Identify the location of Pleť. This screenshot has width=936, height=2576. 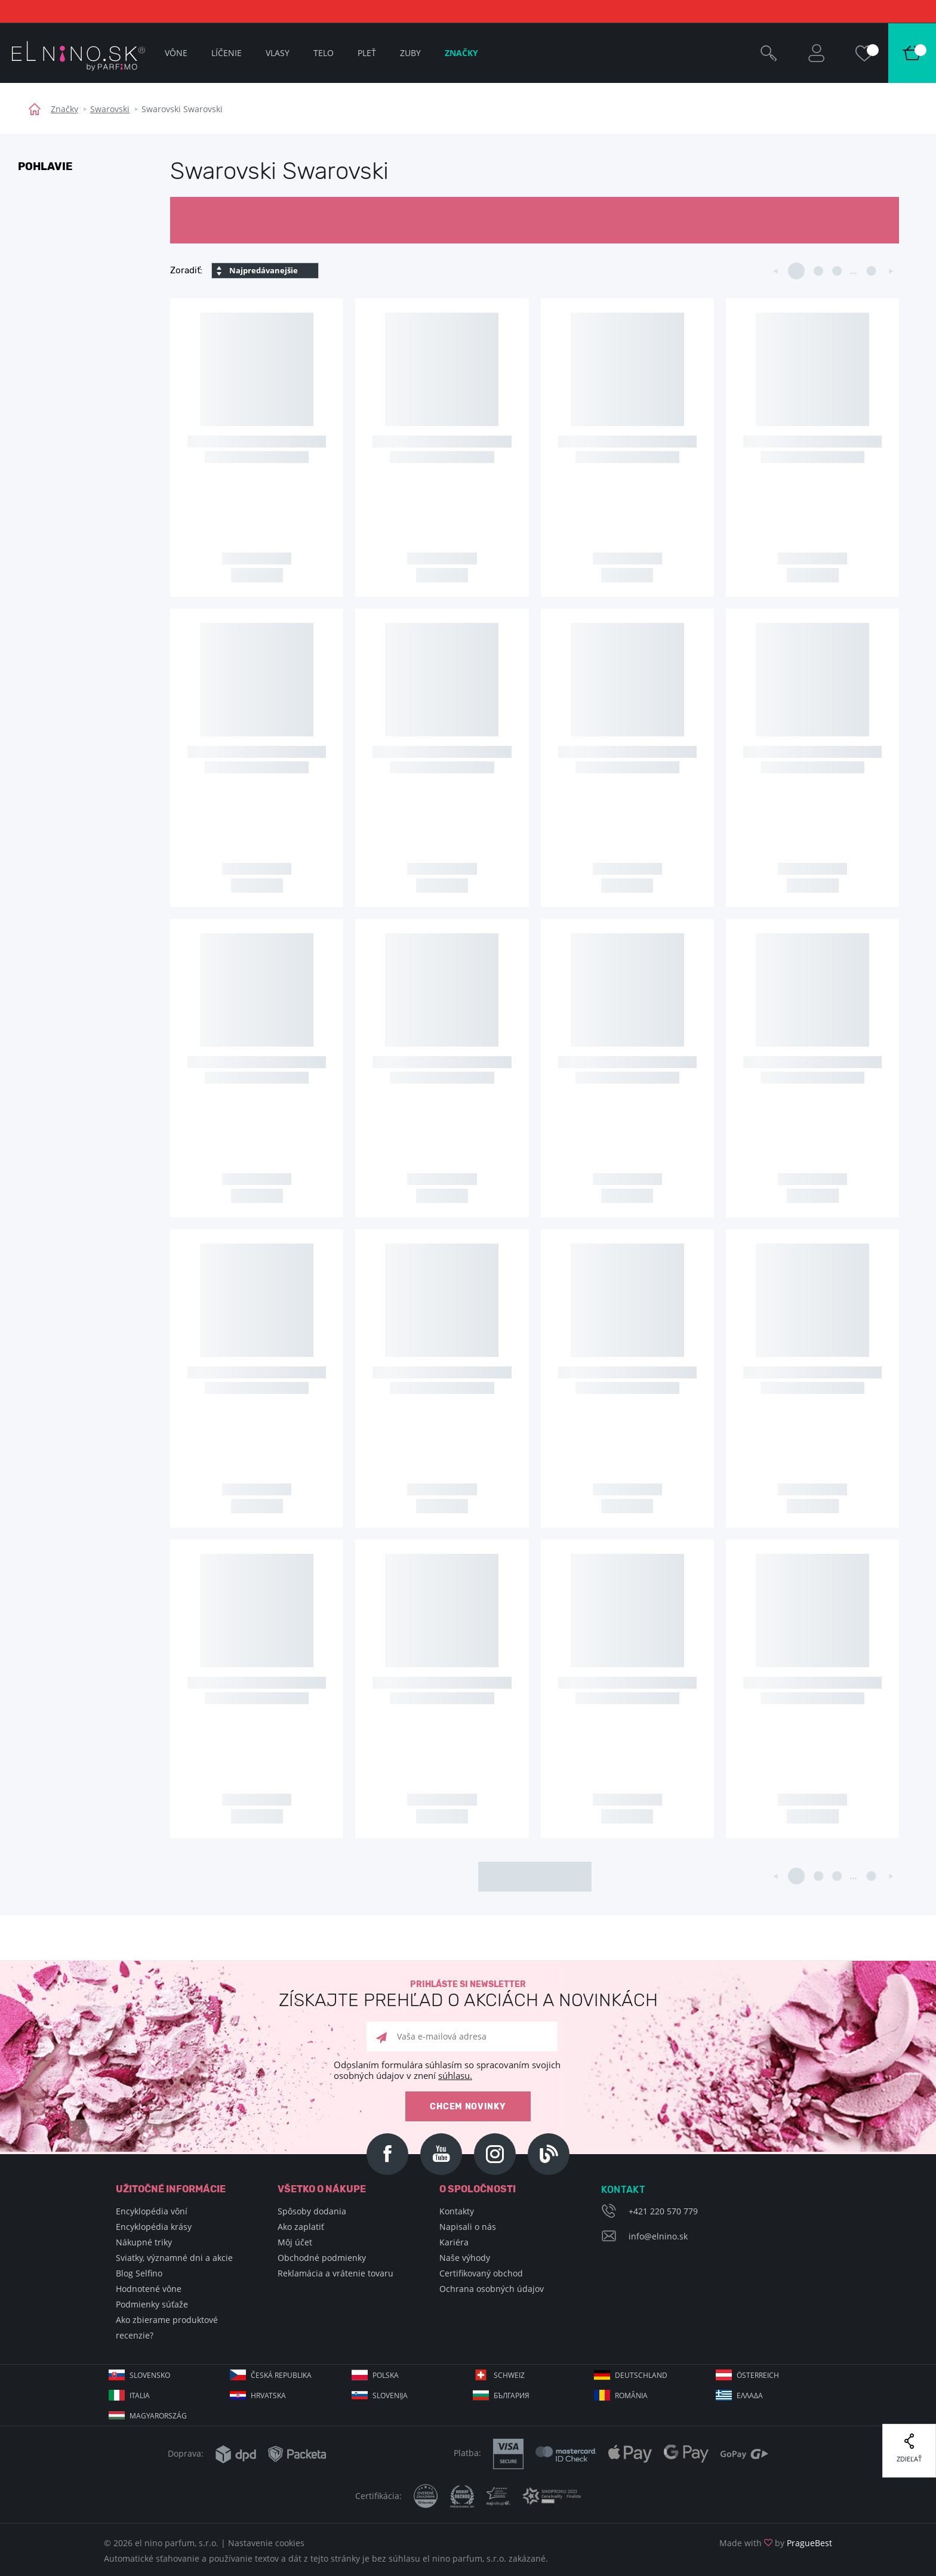
(367, 52).